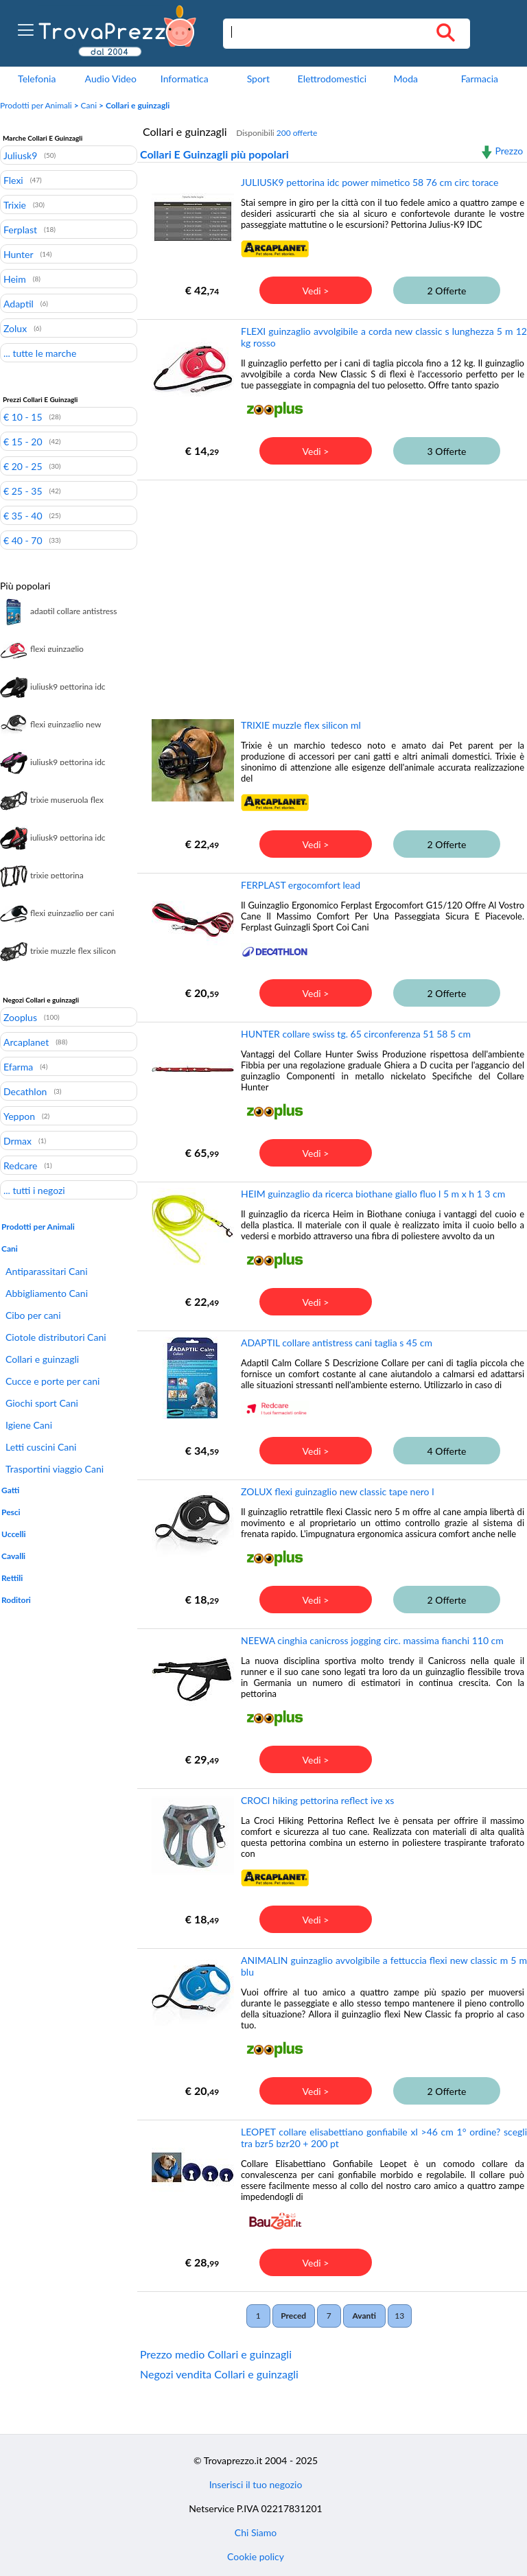 The image size is (527, 2576). I want to click on 4 Offerte, so click(447, 1451).